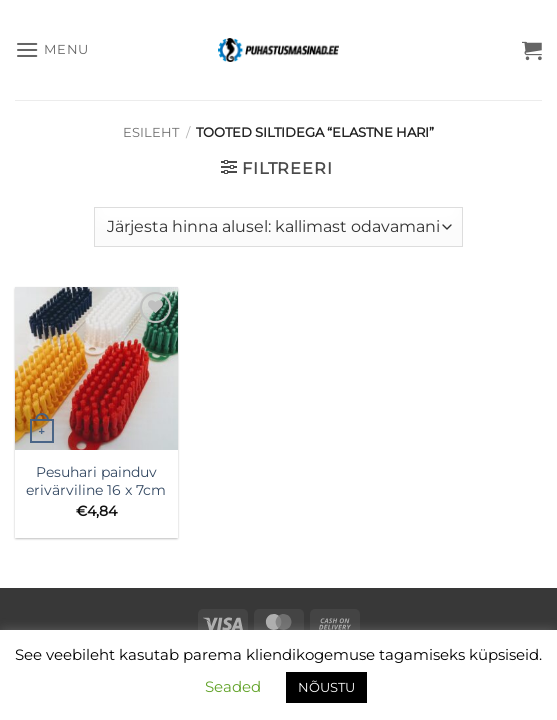 This screenshot has height=720, width=557. What do you see at coordinates (96, 481) in the screenshot?
I see `Pesuhari painduv erivärviline 16 x 7cm` at bounding box center [96, 481].